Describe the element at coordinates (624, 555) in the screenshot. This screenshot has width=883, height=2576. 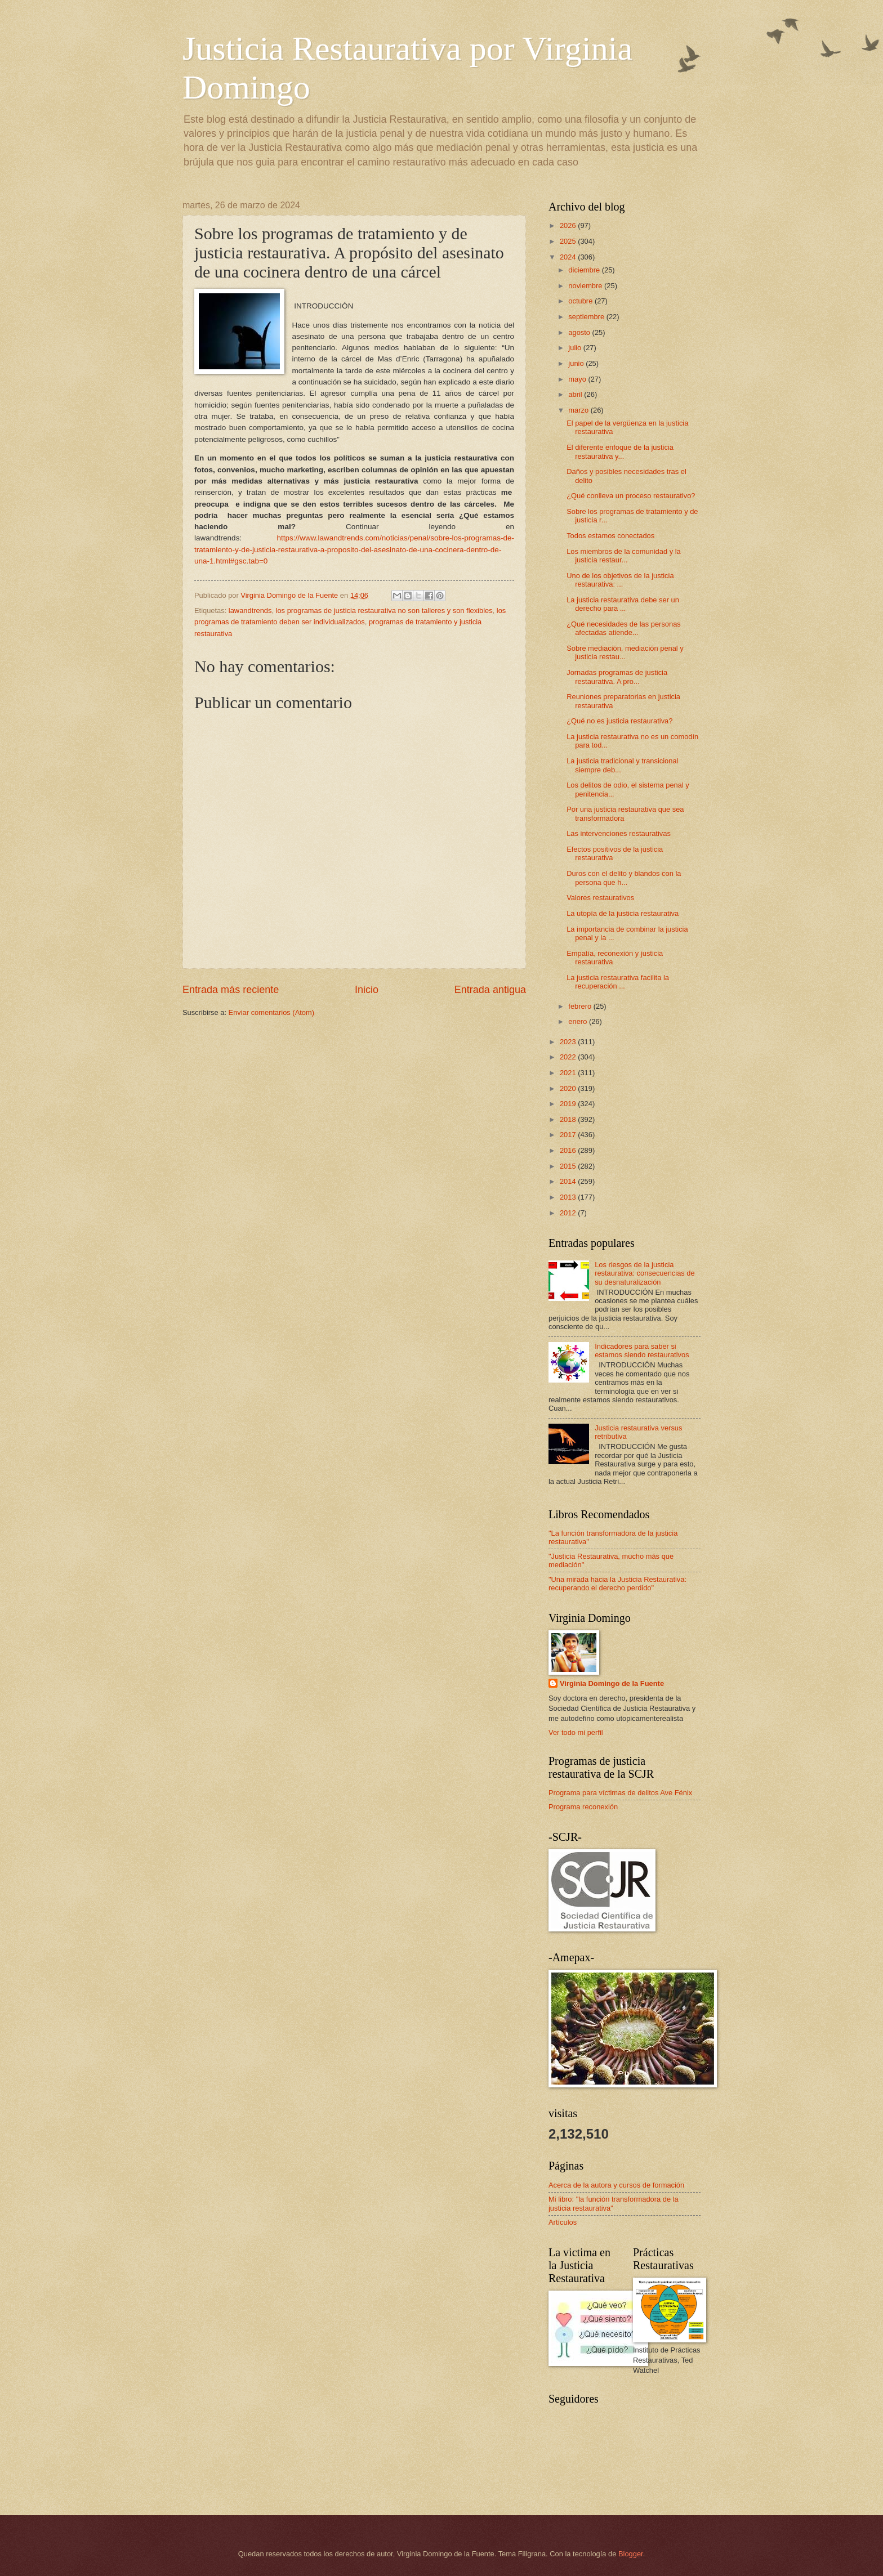
I see `Los miembros de la comunidad y la justicia restaur...` at that location.